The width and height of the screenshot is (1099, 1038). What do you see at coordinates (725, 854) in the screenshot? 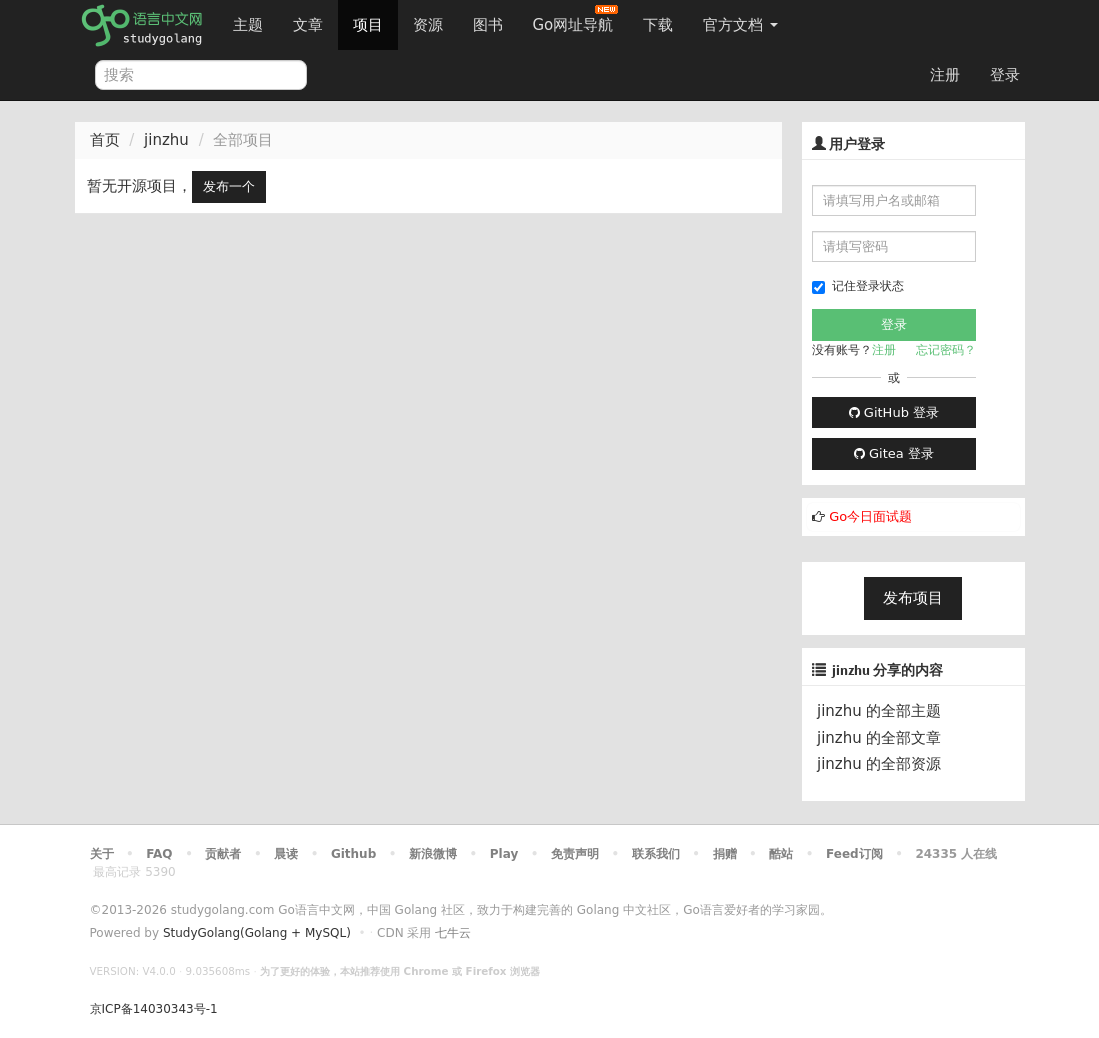
I see `捐赠` at bounding box center [725, 854].